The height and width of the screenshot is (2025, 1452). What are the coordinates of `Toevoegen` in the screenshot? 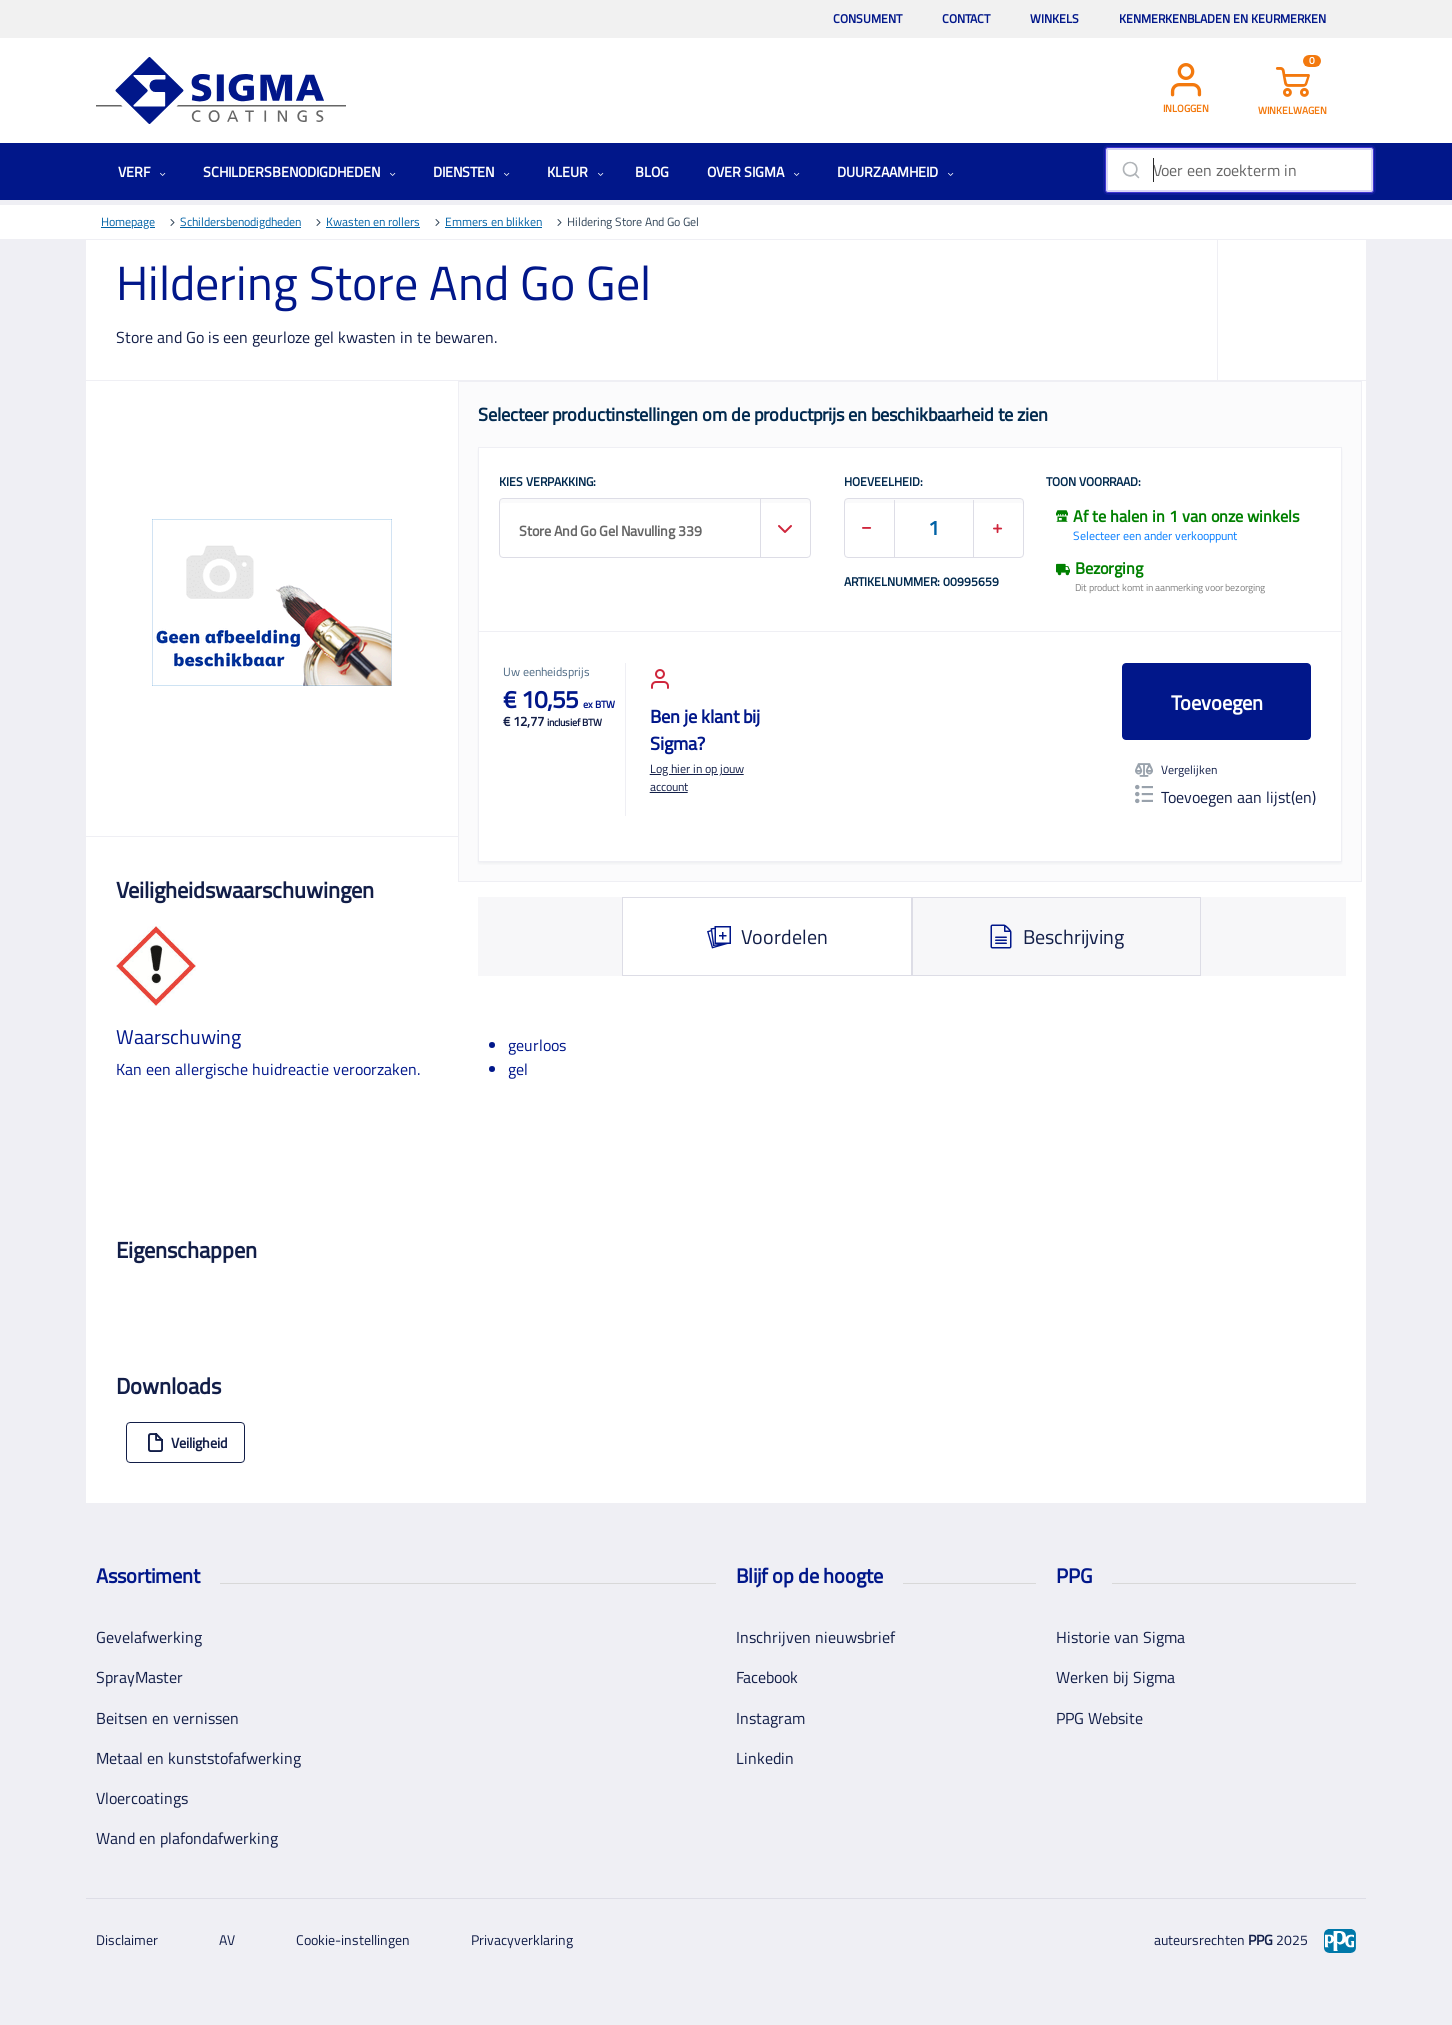 It's located at (1217, 702).